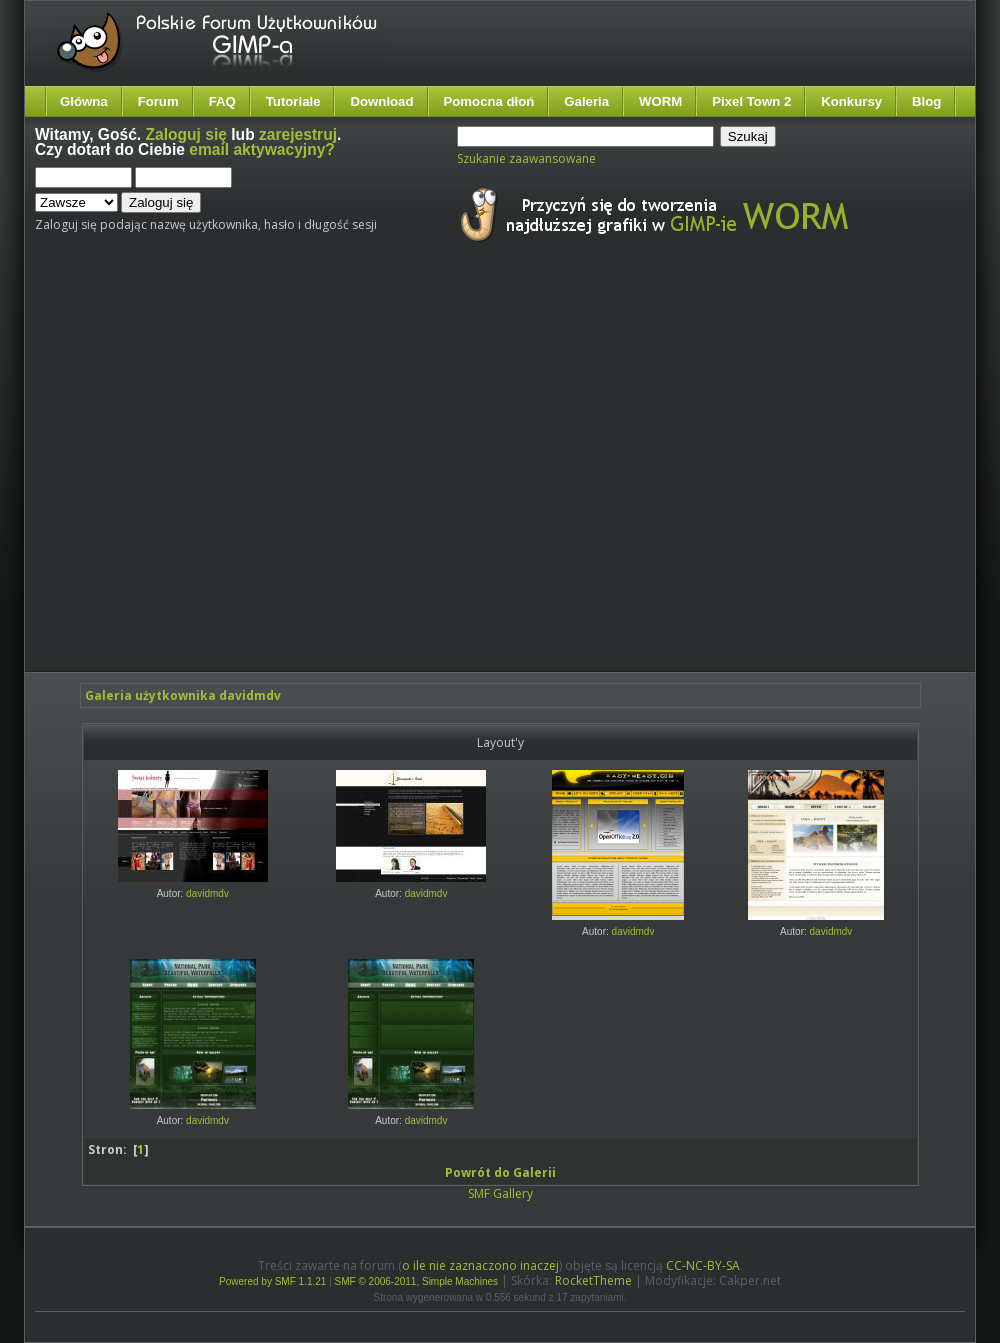  What do you see at coordinates (851, 101) in the screenshot?
I see `Konkursy` at bounding box center [851, 101].